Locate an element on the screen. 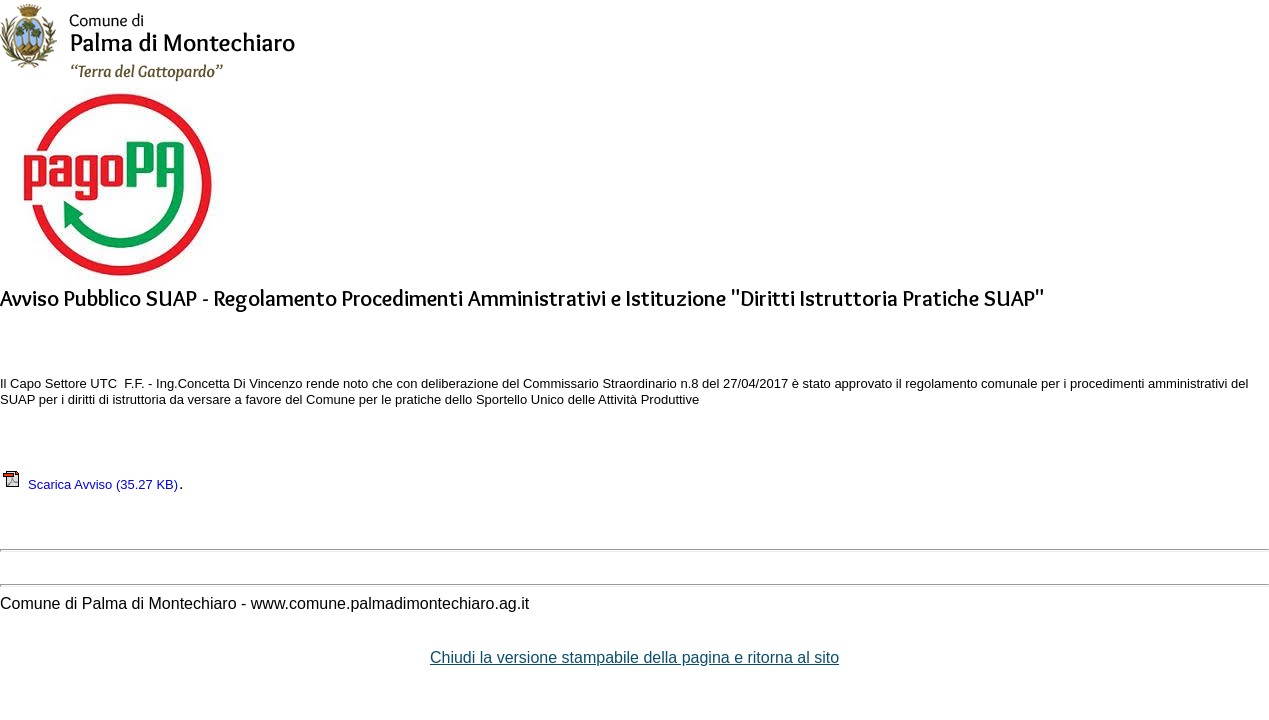 The width and height of the screenshot is (1269, 720). Scarica Avviso is located at coordinates (89, 484).